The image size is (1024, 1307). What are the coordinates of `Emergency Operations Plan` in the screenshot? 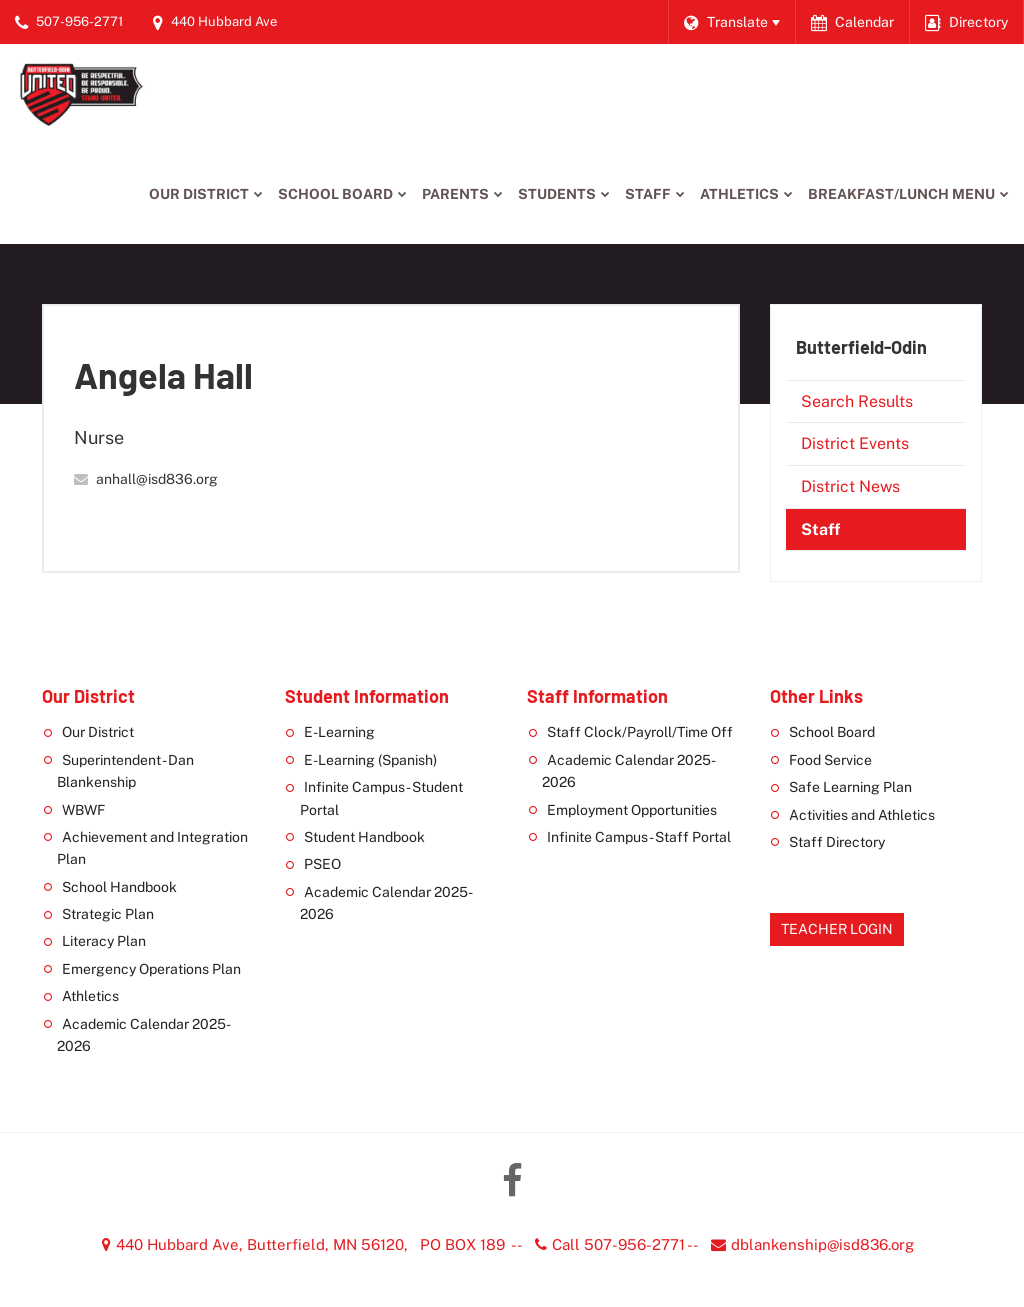 It's located at (151, 969).